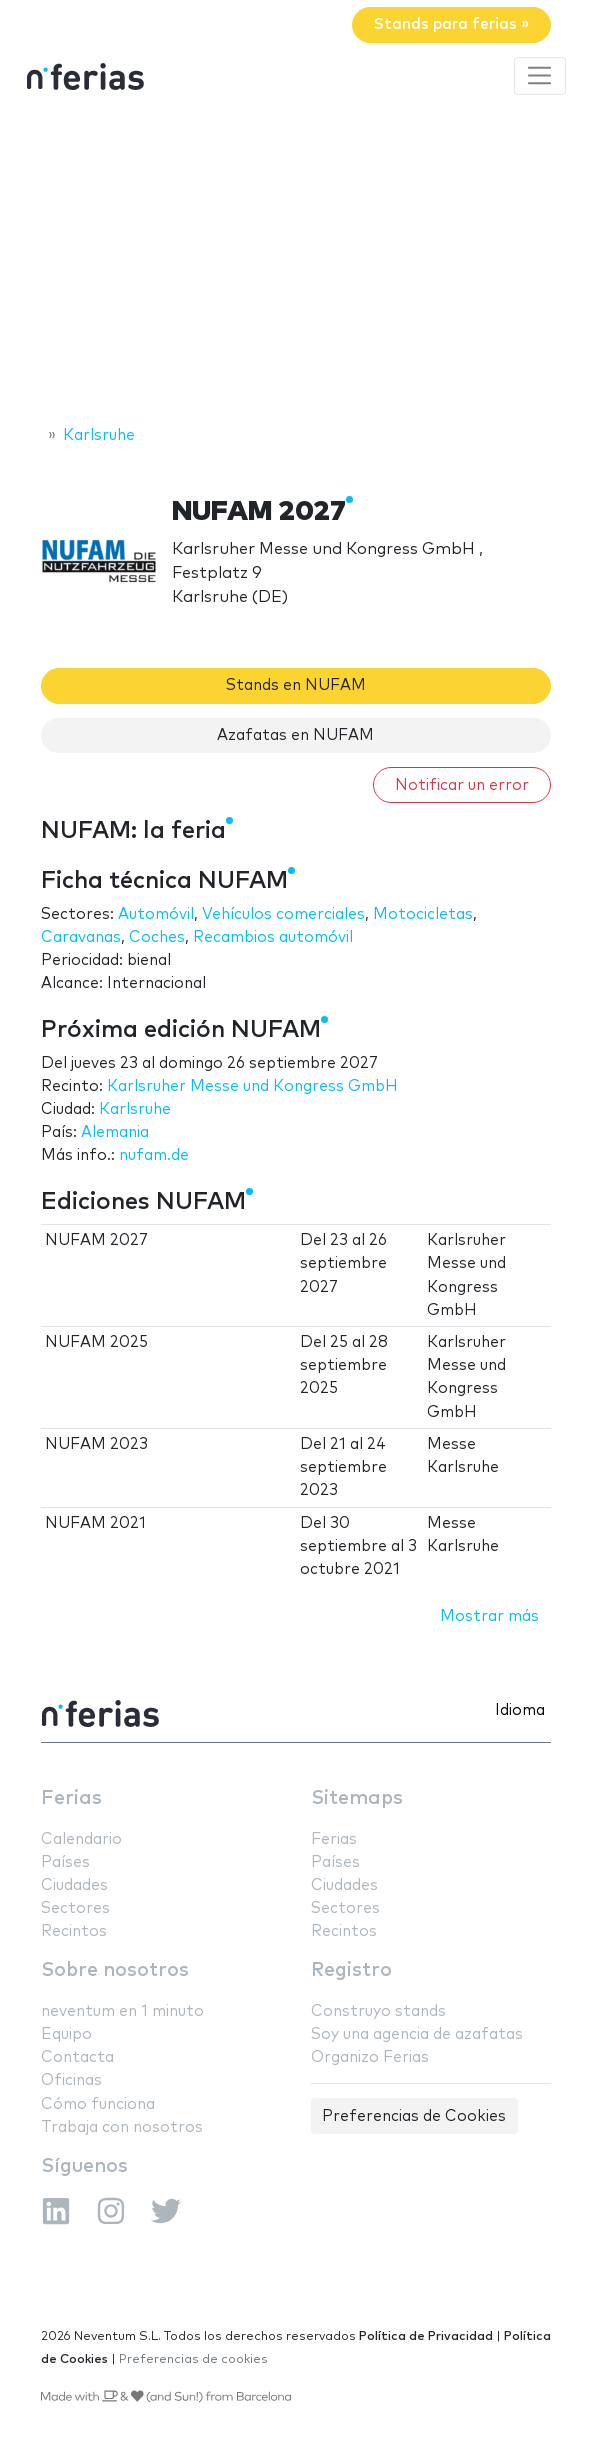  I want to click on Alemania, so click(115, 1132).